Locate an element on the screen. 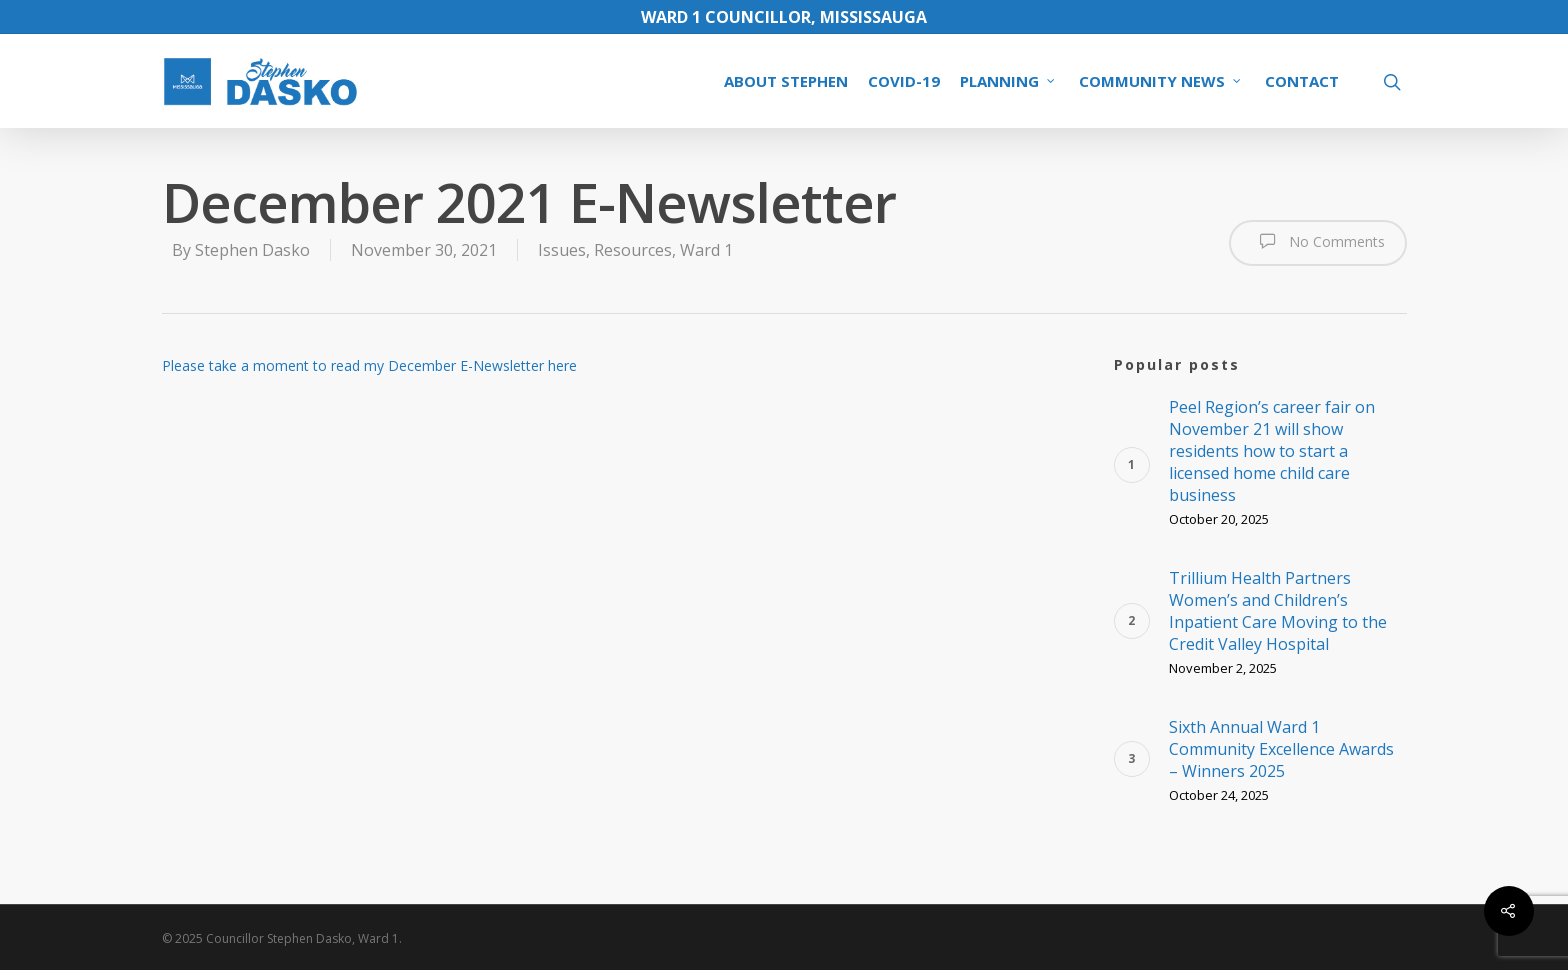 The width and height of the screenshot is (1568, 970). No Comments is located at coordinates (1318, 241).